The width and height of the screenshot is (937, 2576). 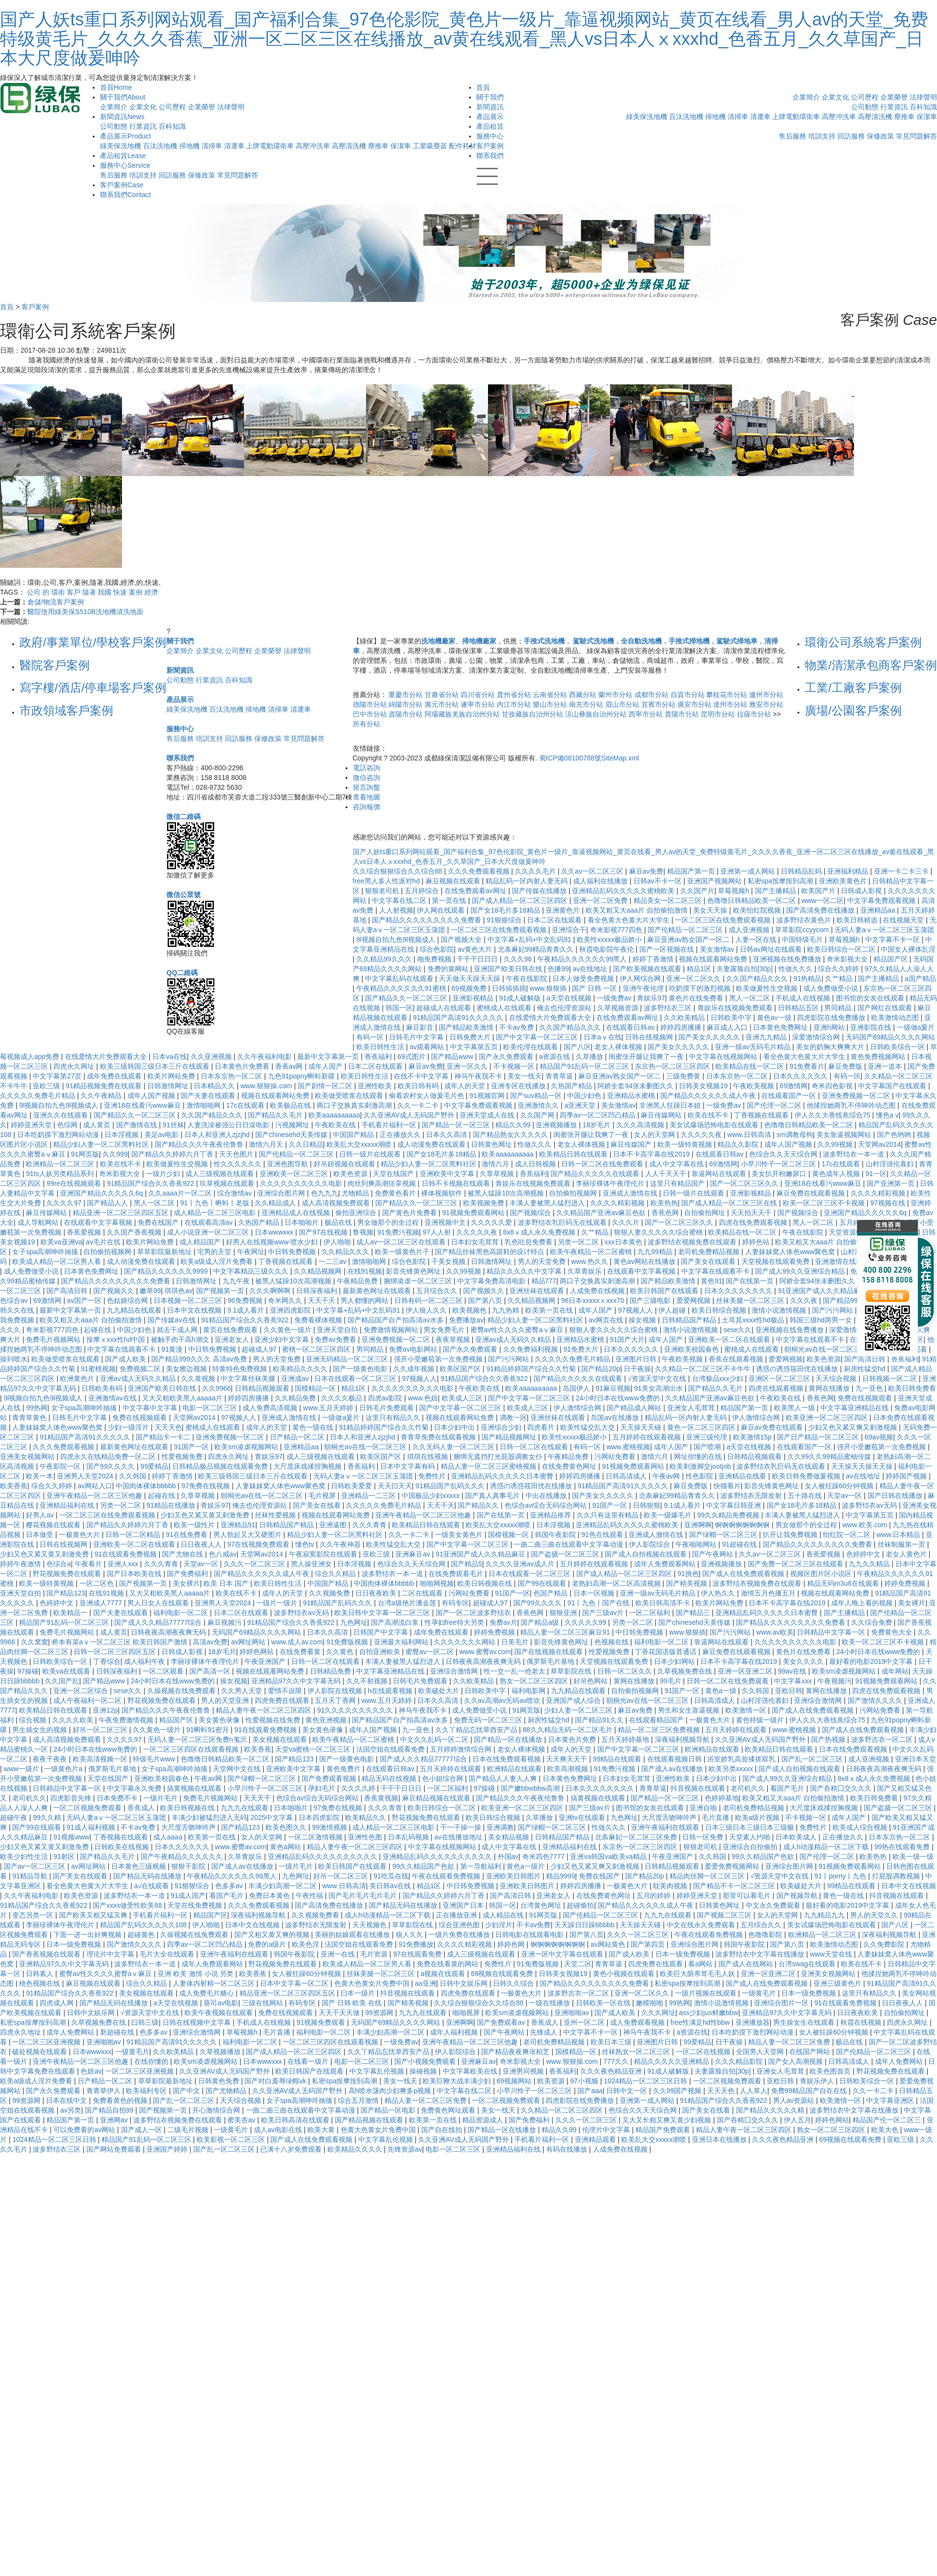 I want to click on 老女人裸体视频, so click(x=619, y=1047).